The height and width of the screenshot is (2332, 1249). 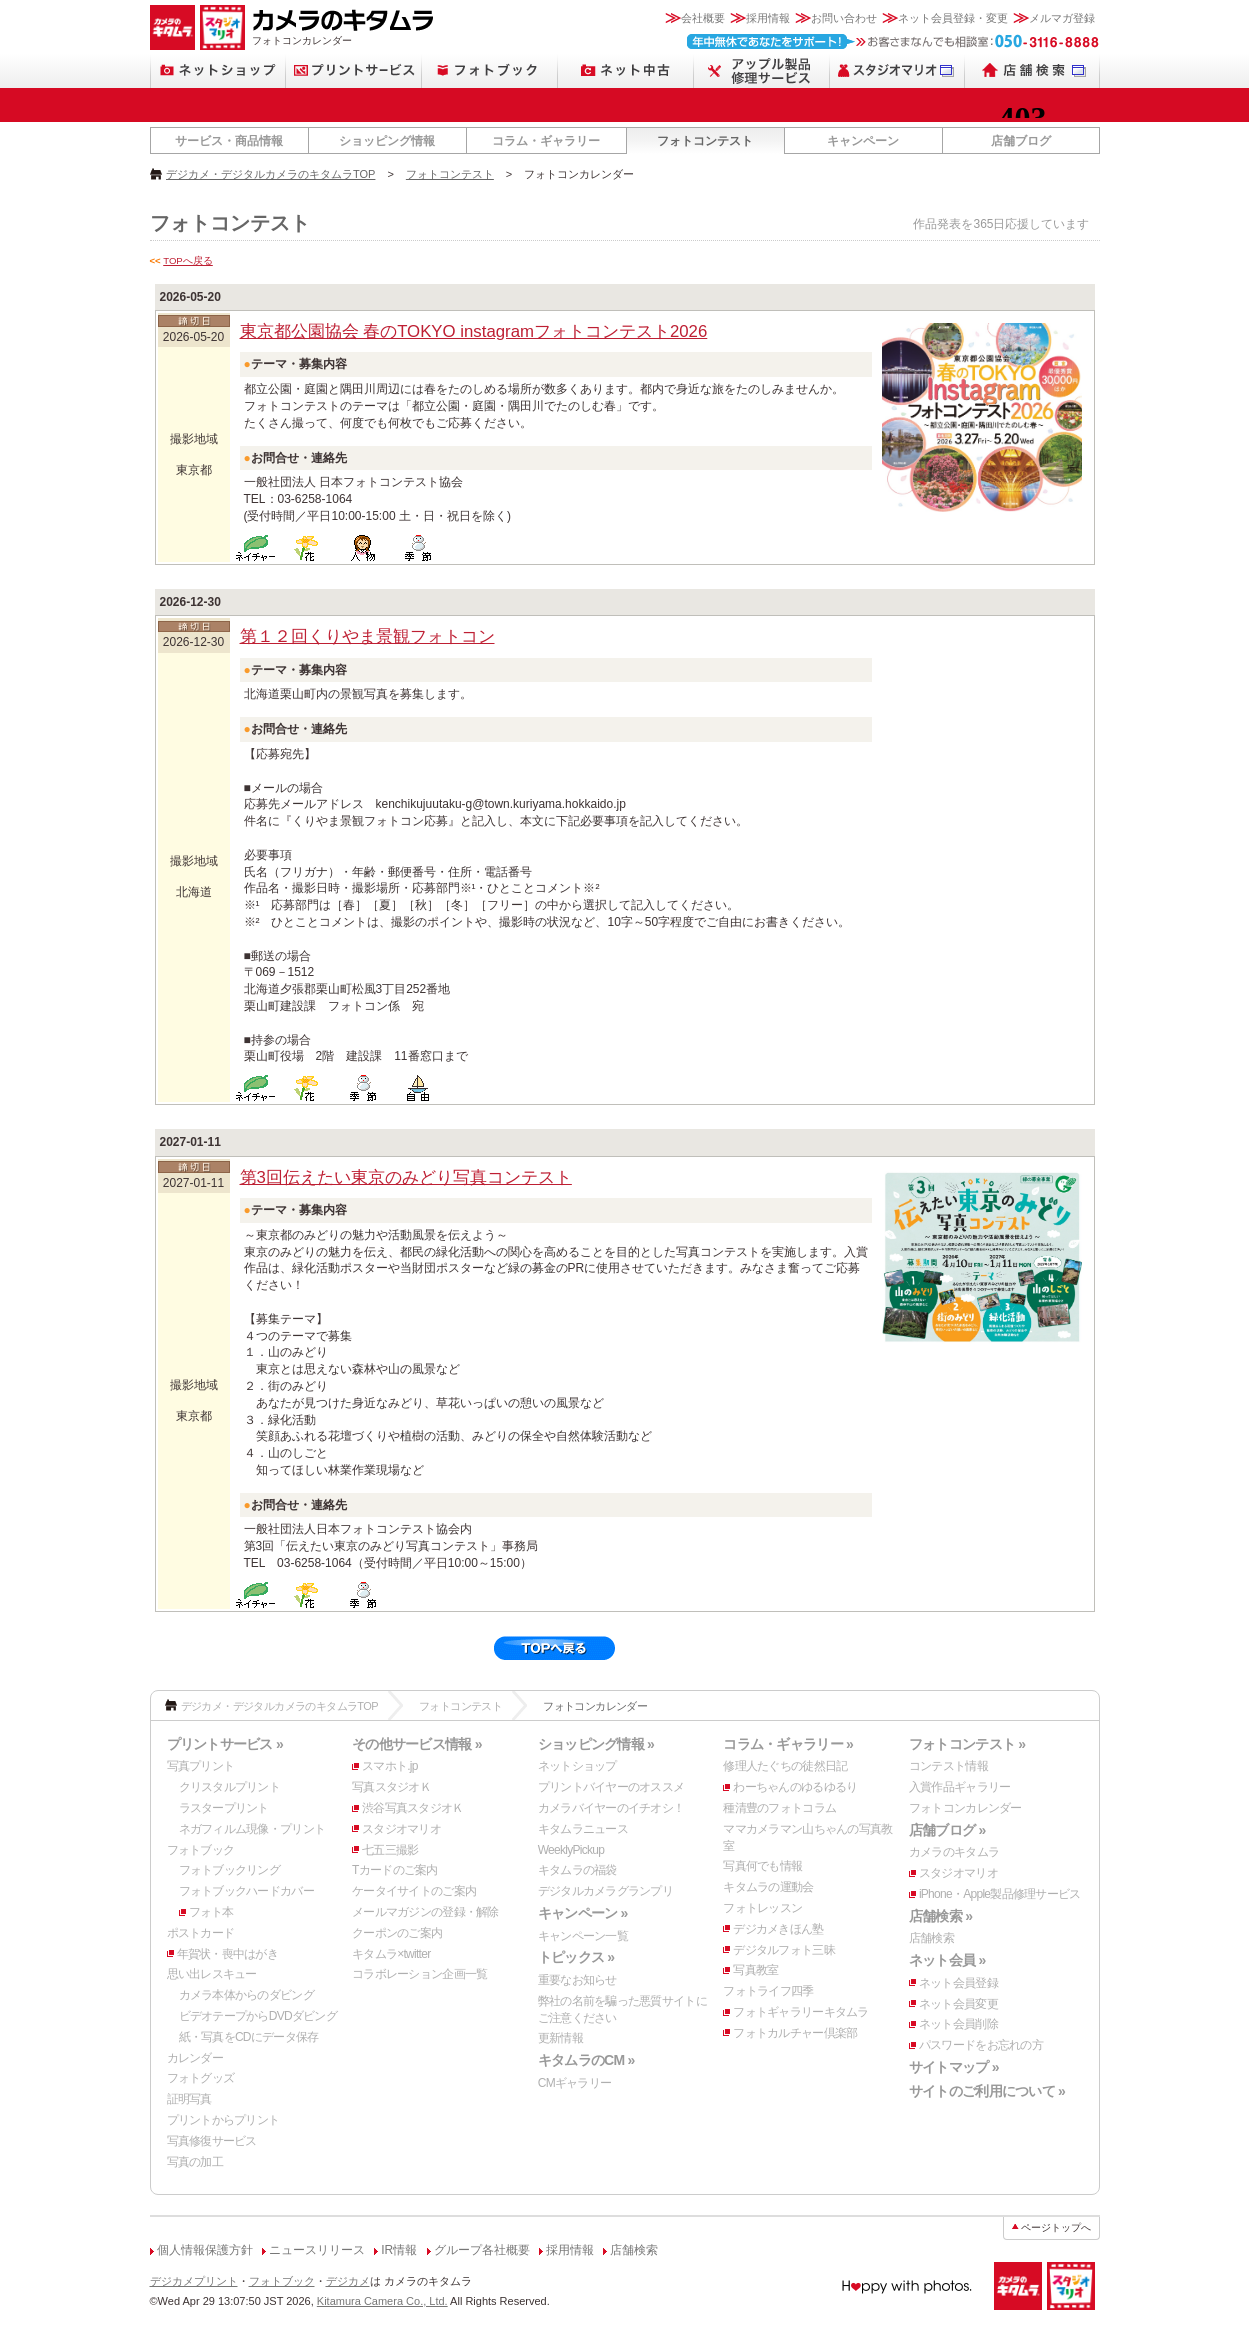 I want to click on キタムラニュース, so click(x=583, y=1829).